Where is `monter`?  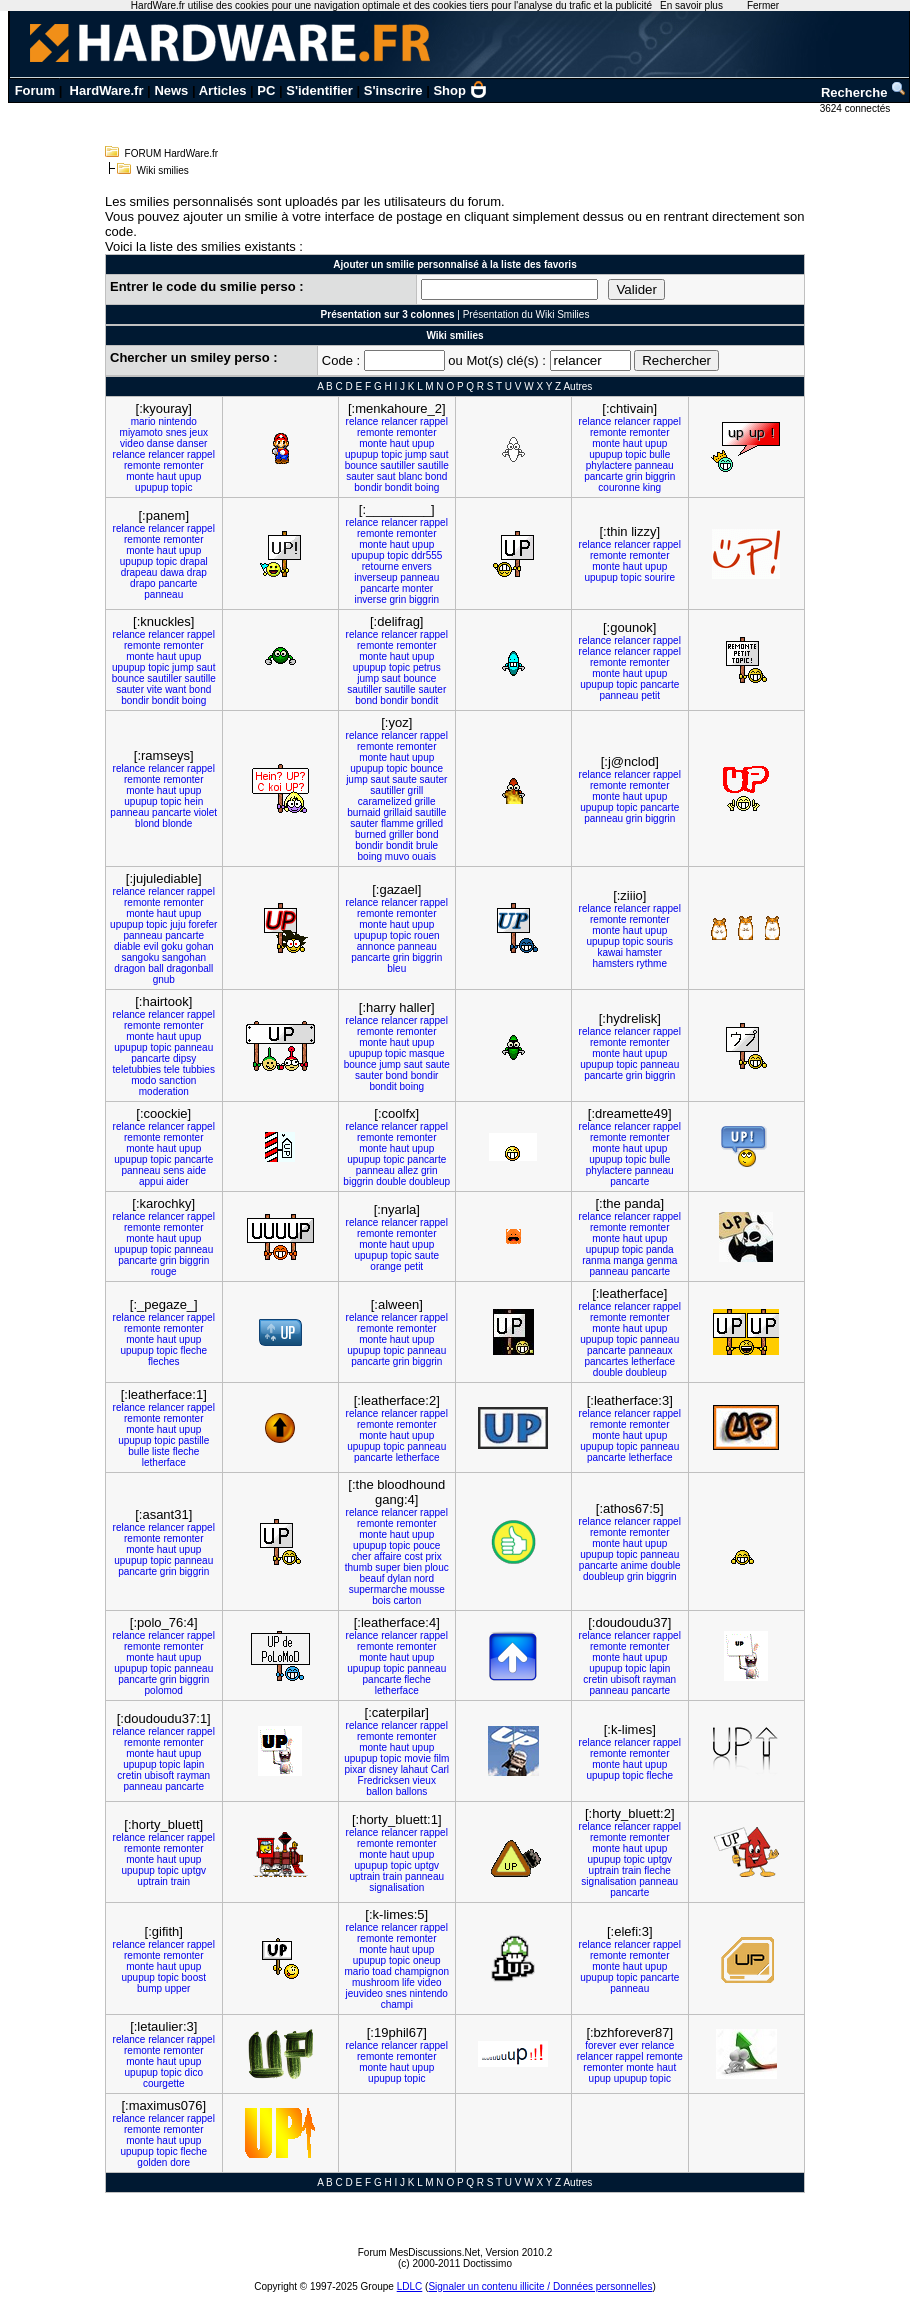
monter is located at coordinates (417, 588).